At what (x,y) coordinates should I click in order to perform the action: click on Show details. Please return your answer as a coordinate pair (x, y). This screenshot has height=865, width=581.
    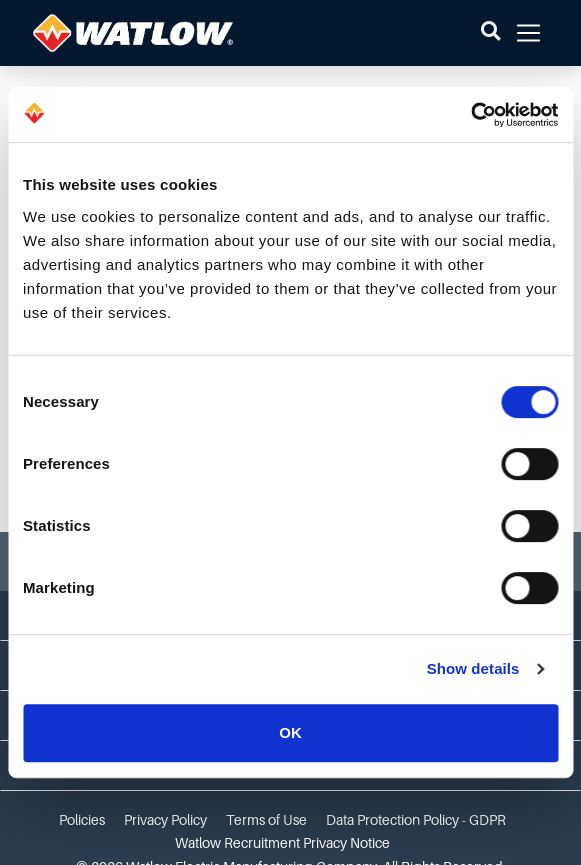
    Looking at the image, I should click on (473, 668).